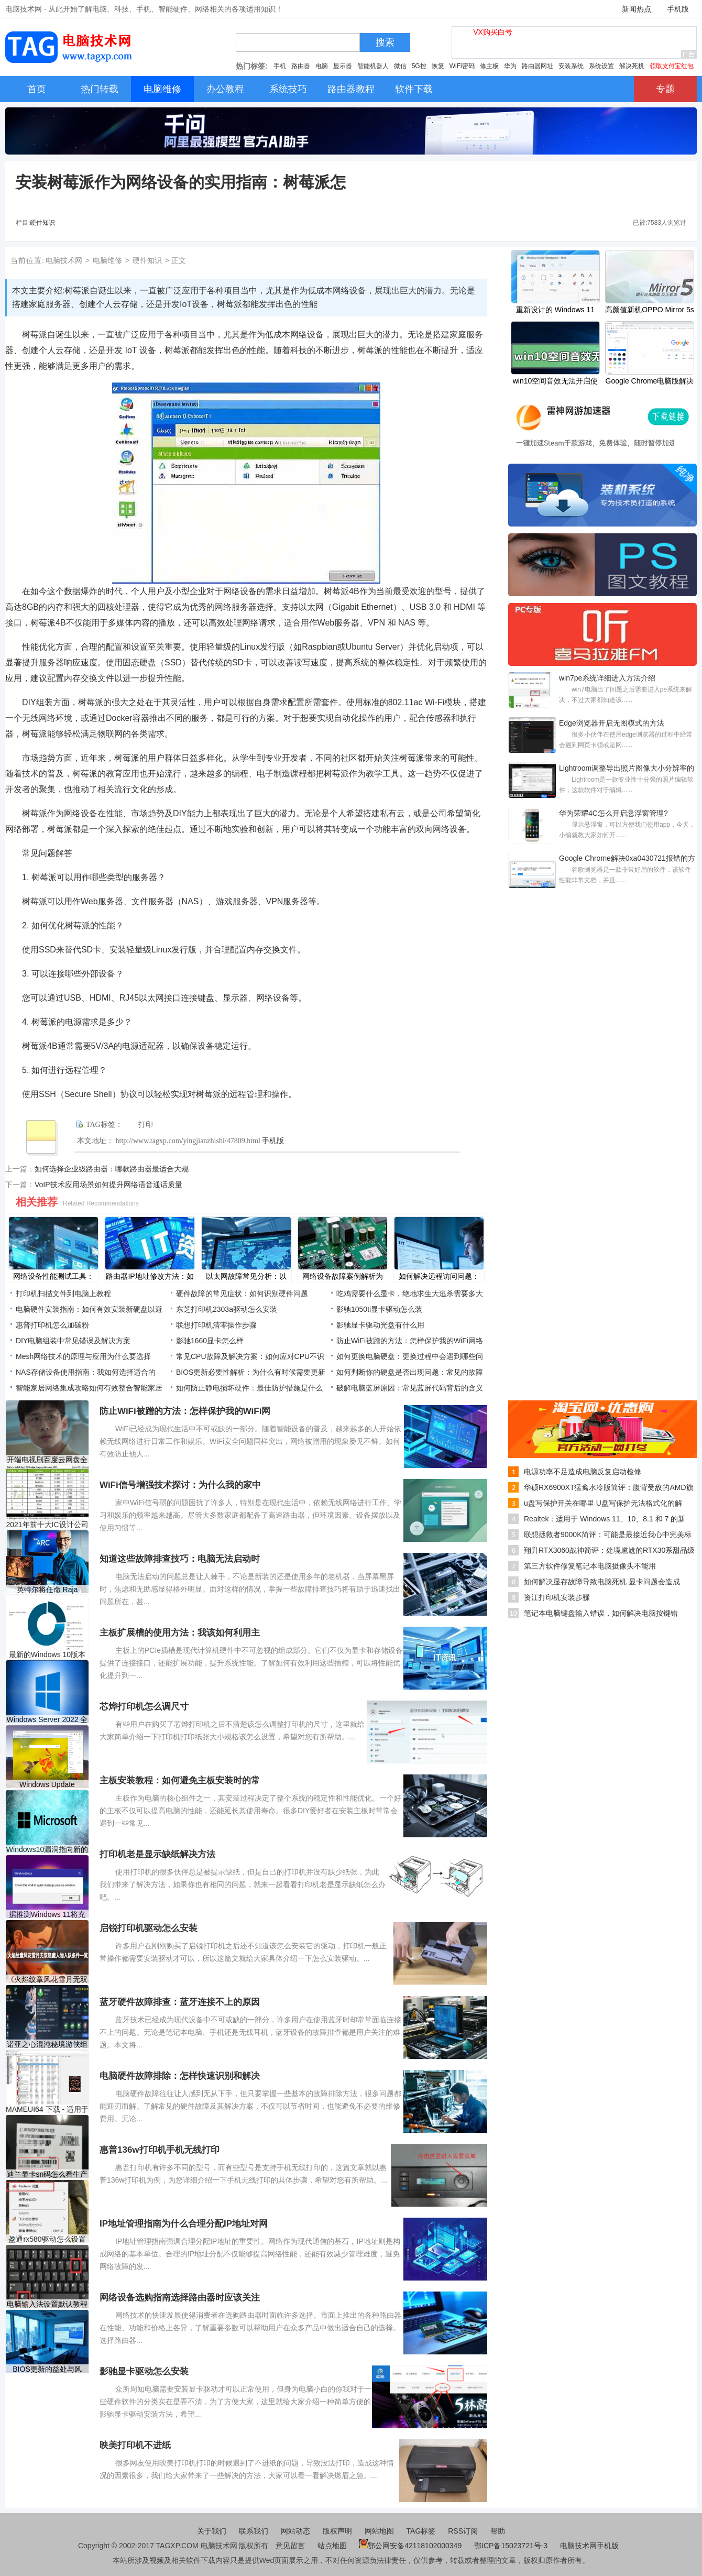 The width and height of the screenshot is (702, 2576). Describe the element at coordinates (649, 310) in the screenshot. I see `高颜值新机OPPO Mirror 5s配置怎样？` at that location.